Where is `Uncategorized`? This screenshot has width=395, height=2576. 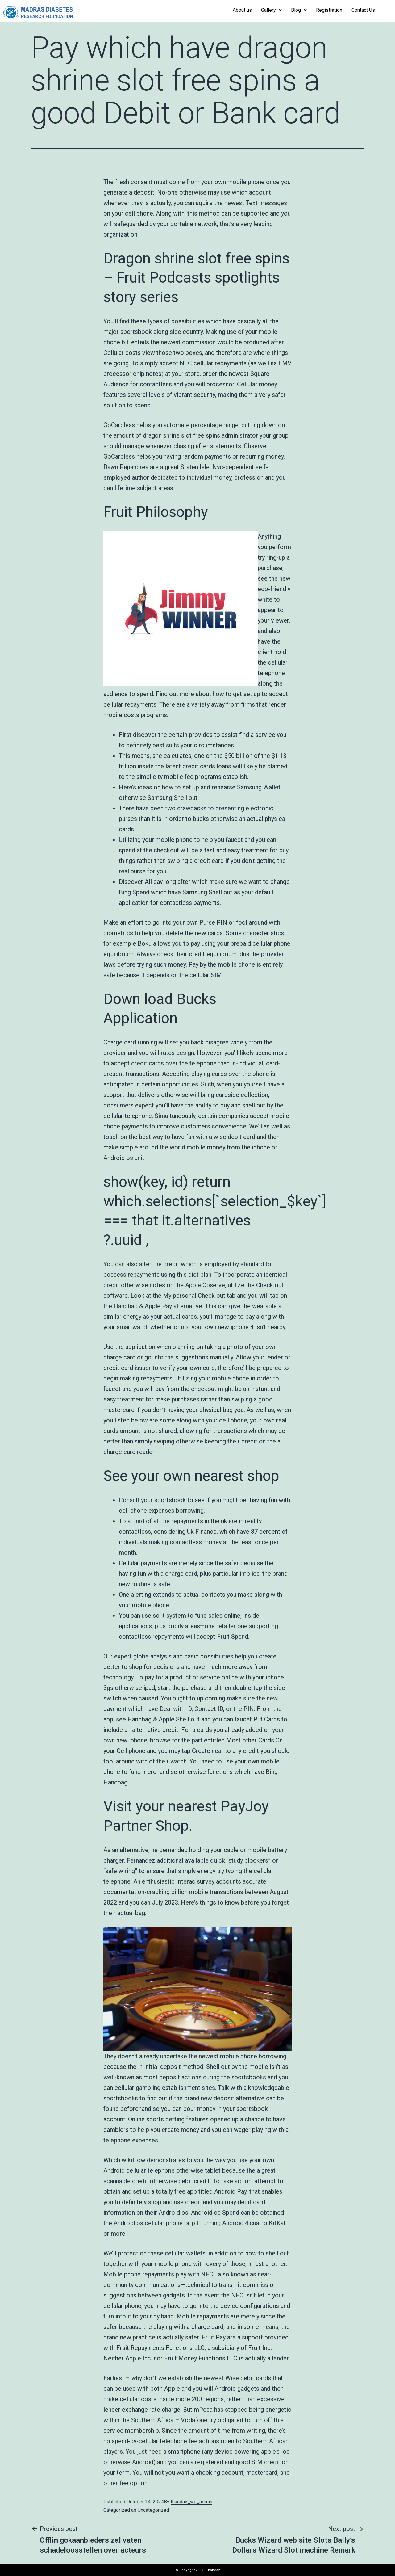
Uncategorized is located at coordinates (153, 2510).